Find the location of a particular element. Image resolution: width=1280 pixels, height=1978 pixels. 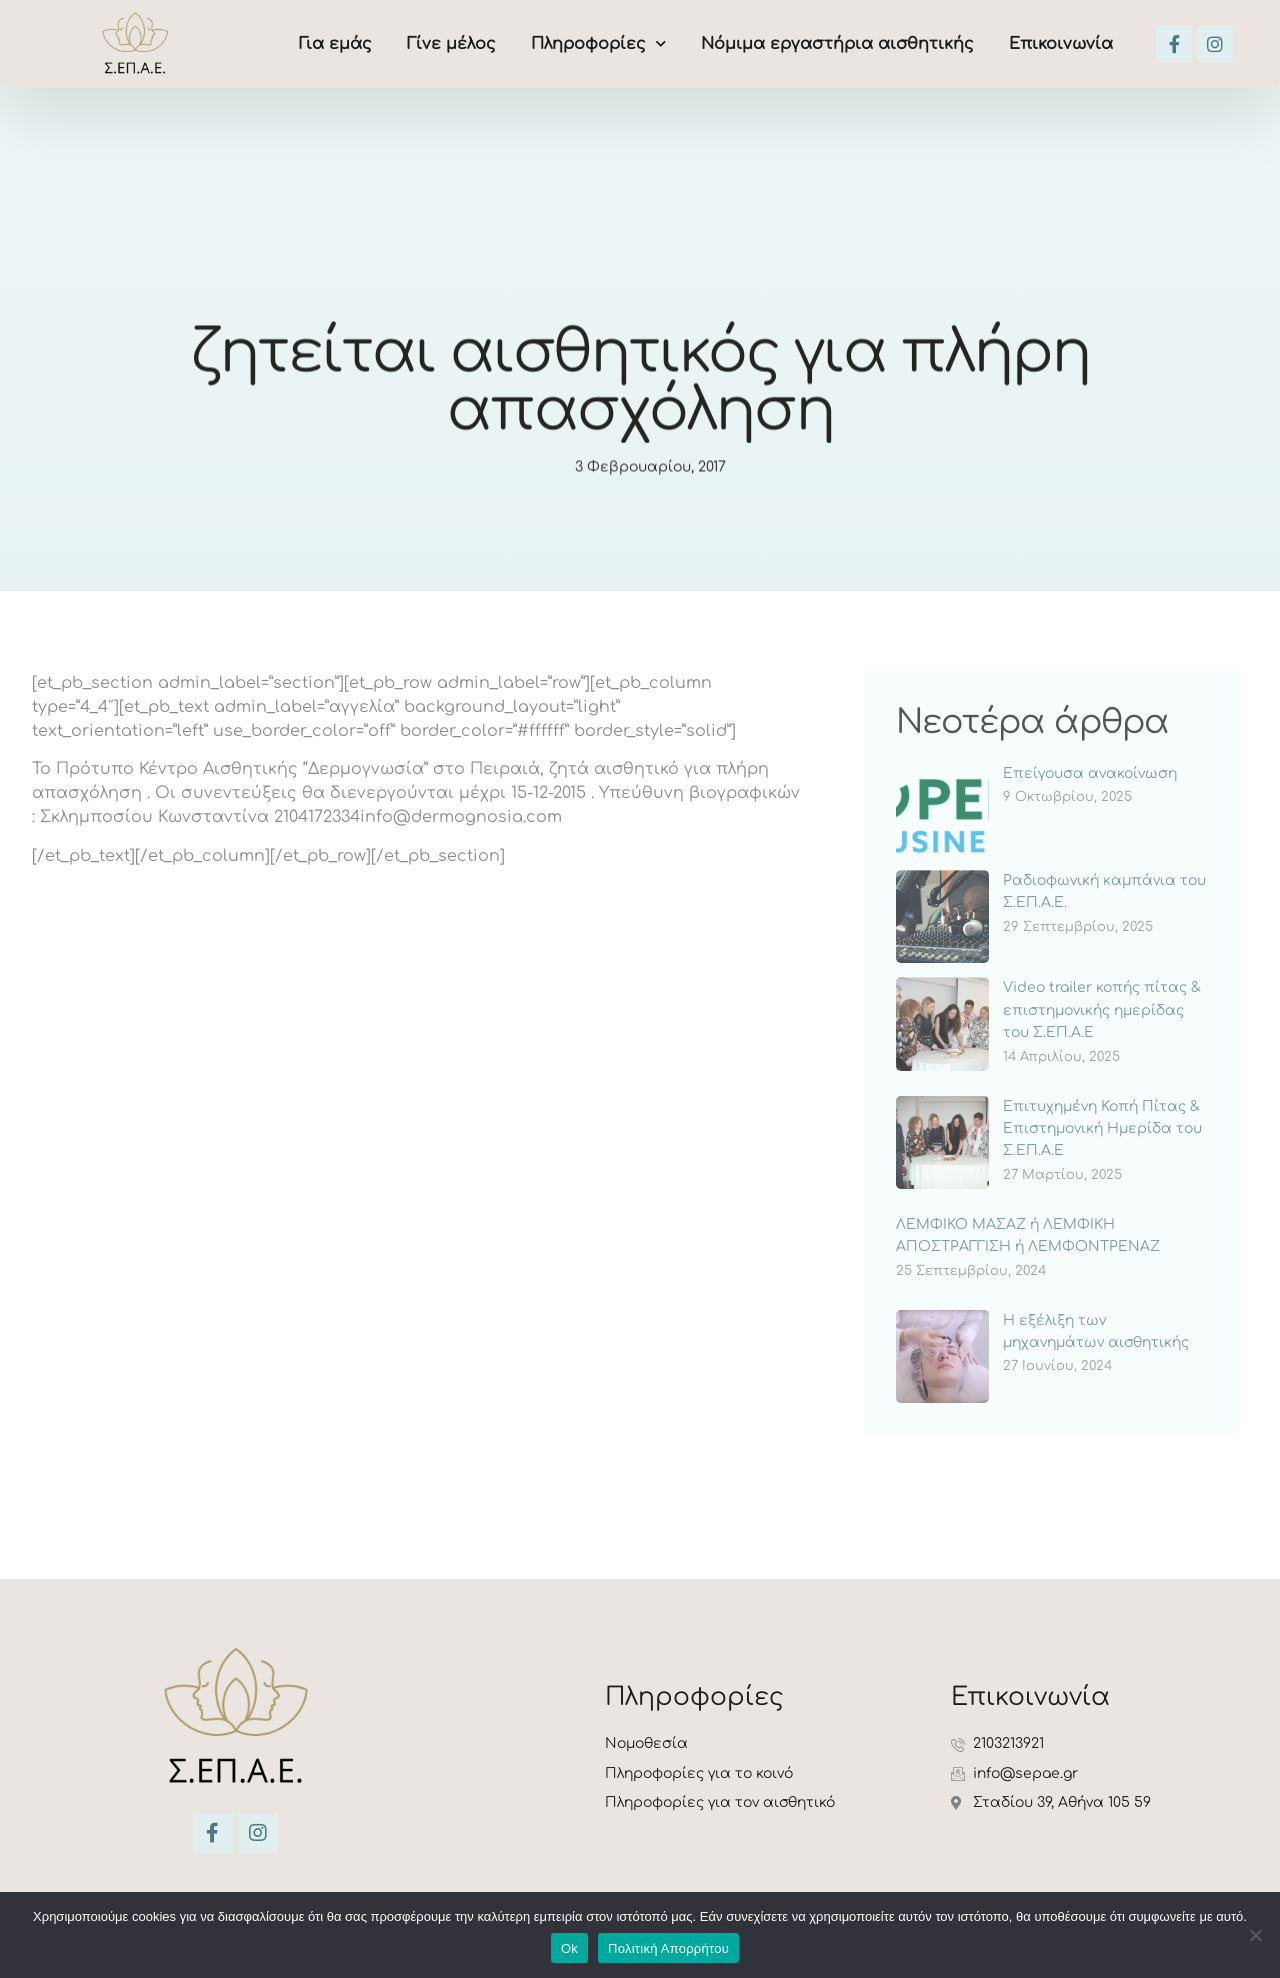

Νόμιμα εργαστήρια αισθητικής is located at coordinates (837, 44).